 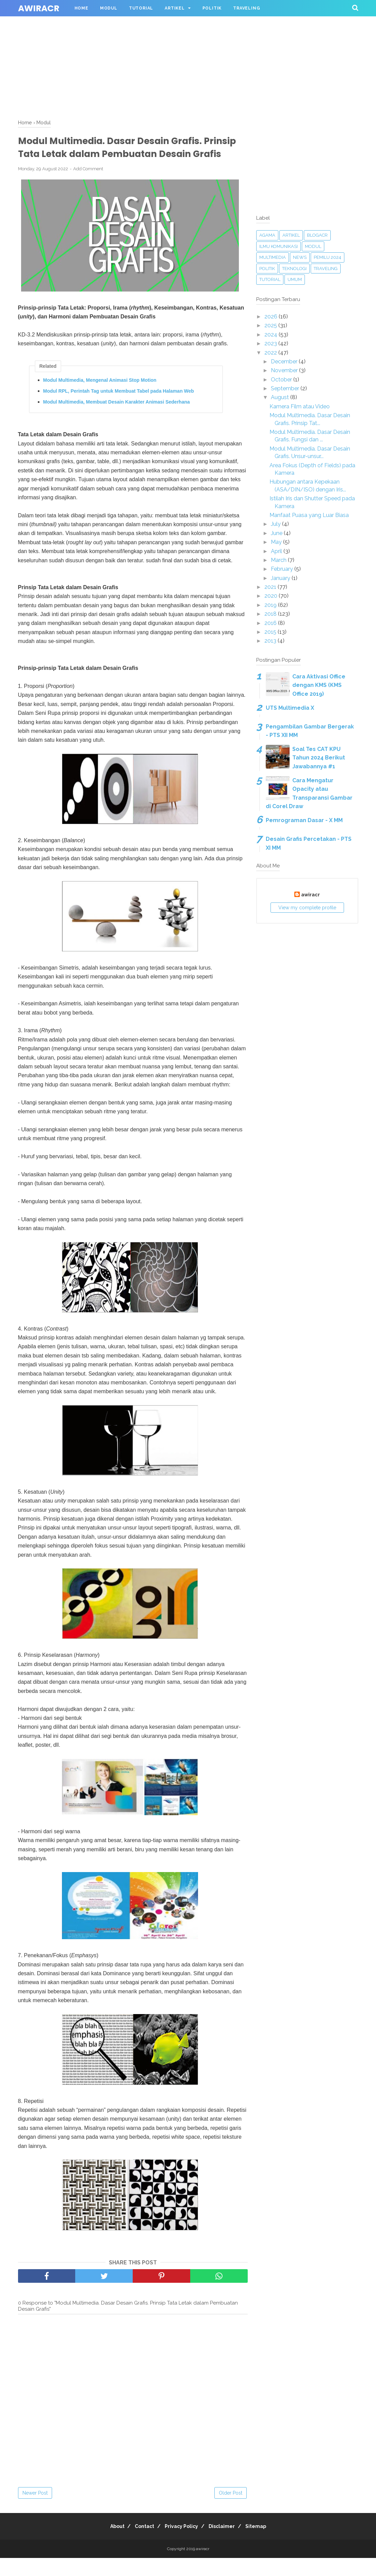 What do you see at coordinates (272, 257) in the screenshot?
I see `Multimedia` at bounding box center [272, 257].